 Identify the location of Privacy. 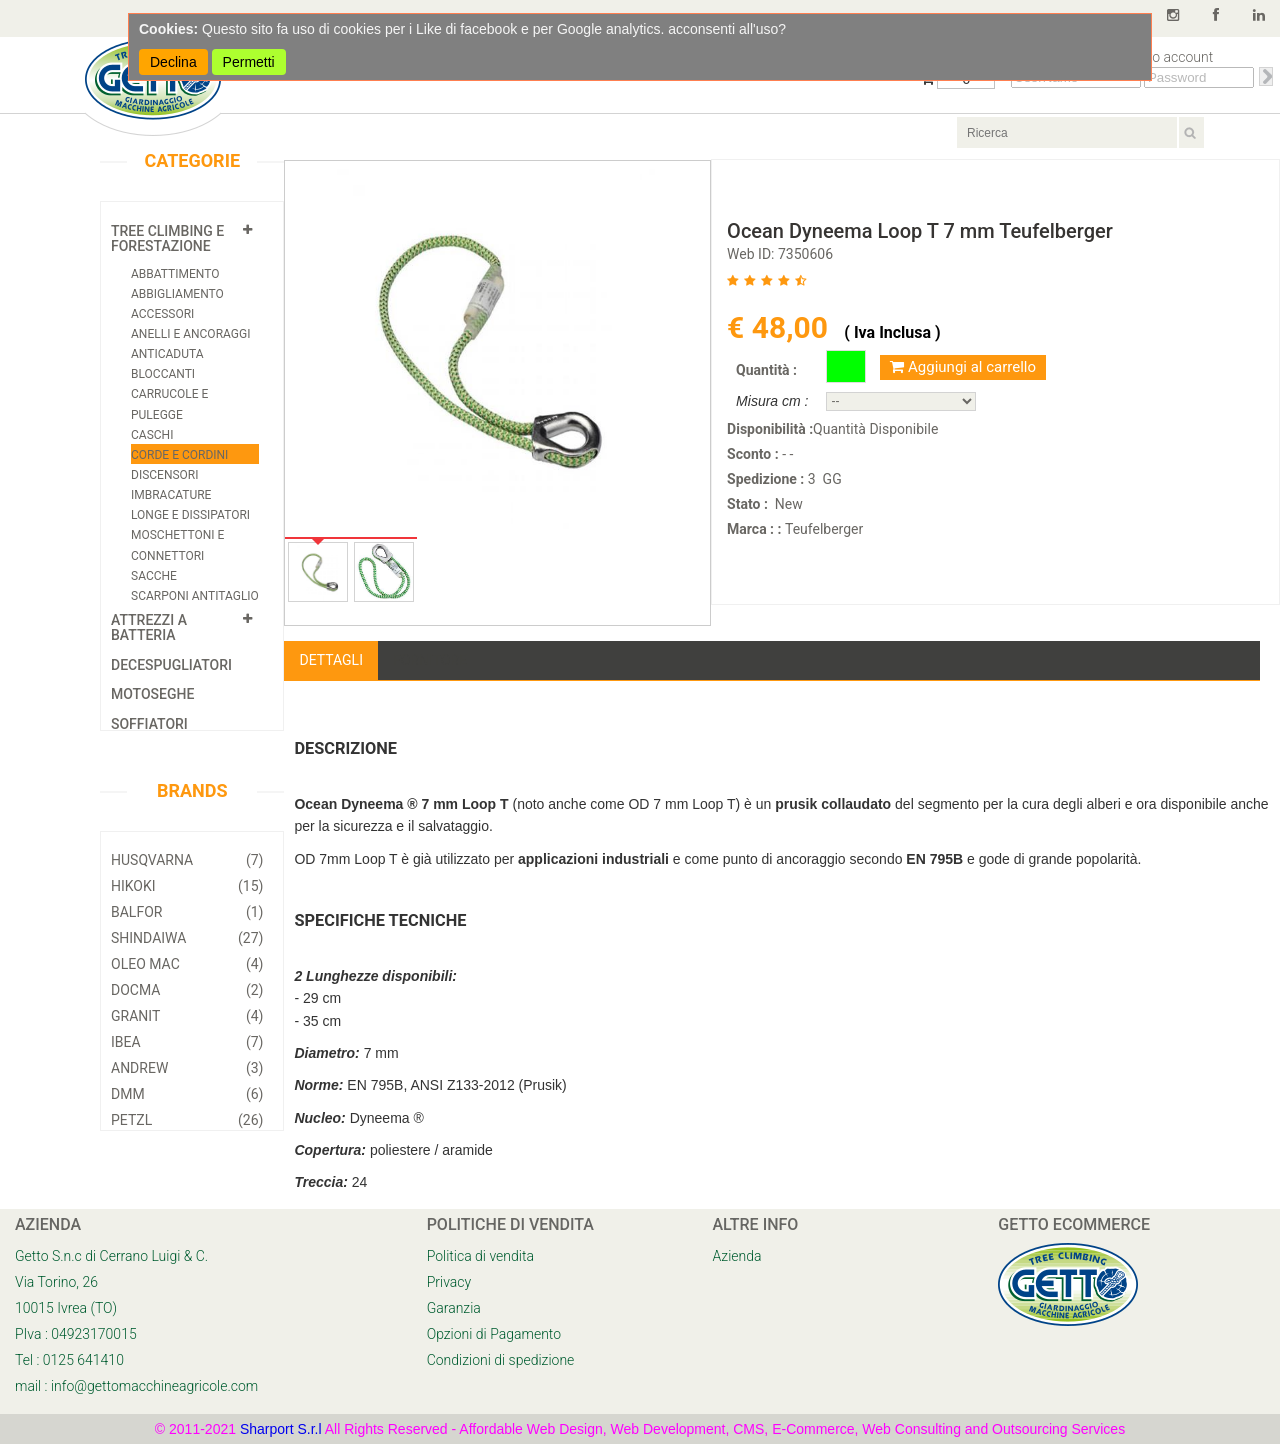
(449, 1282).